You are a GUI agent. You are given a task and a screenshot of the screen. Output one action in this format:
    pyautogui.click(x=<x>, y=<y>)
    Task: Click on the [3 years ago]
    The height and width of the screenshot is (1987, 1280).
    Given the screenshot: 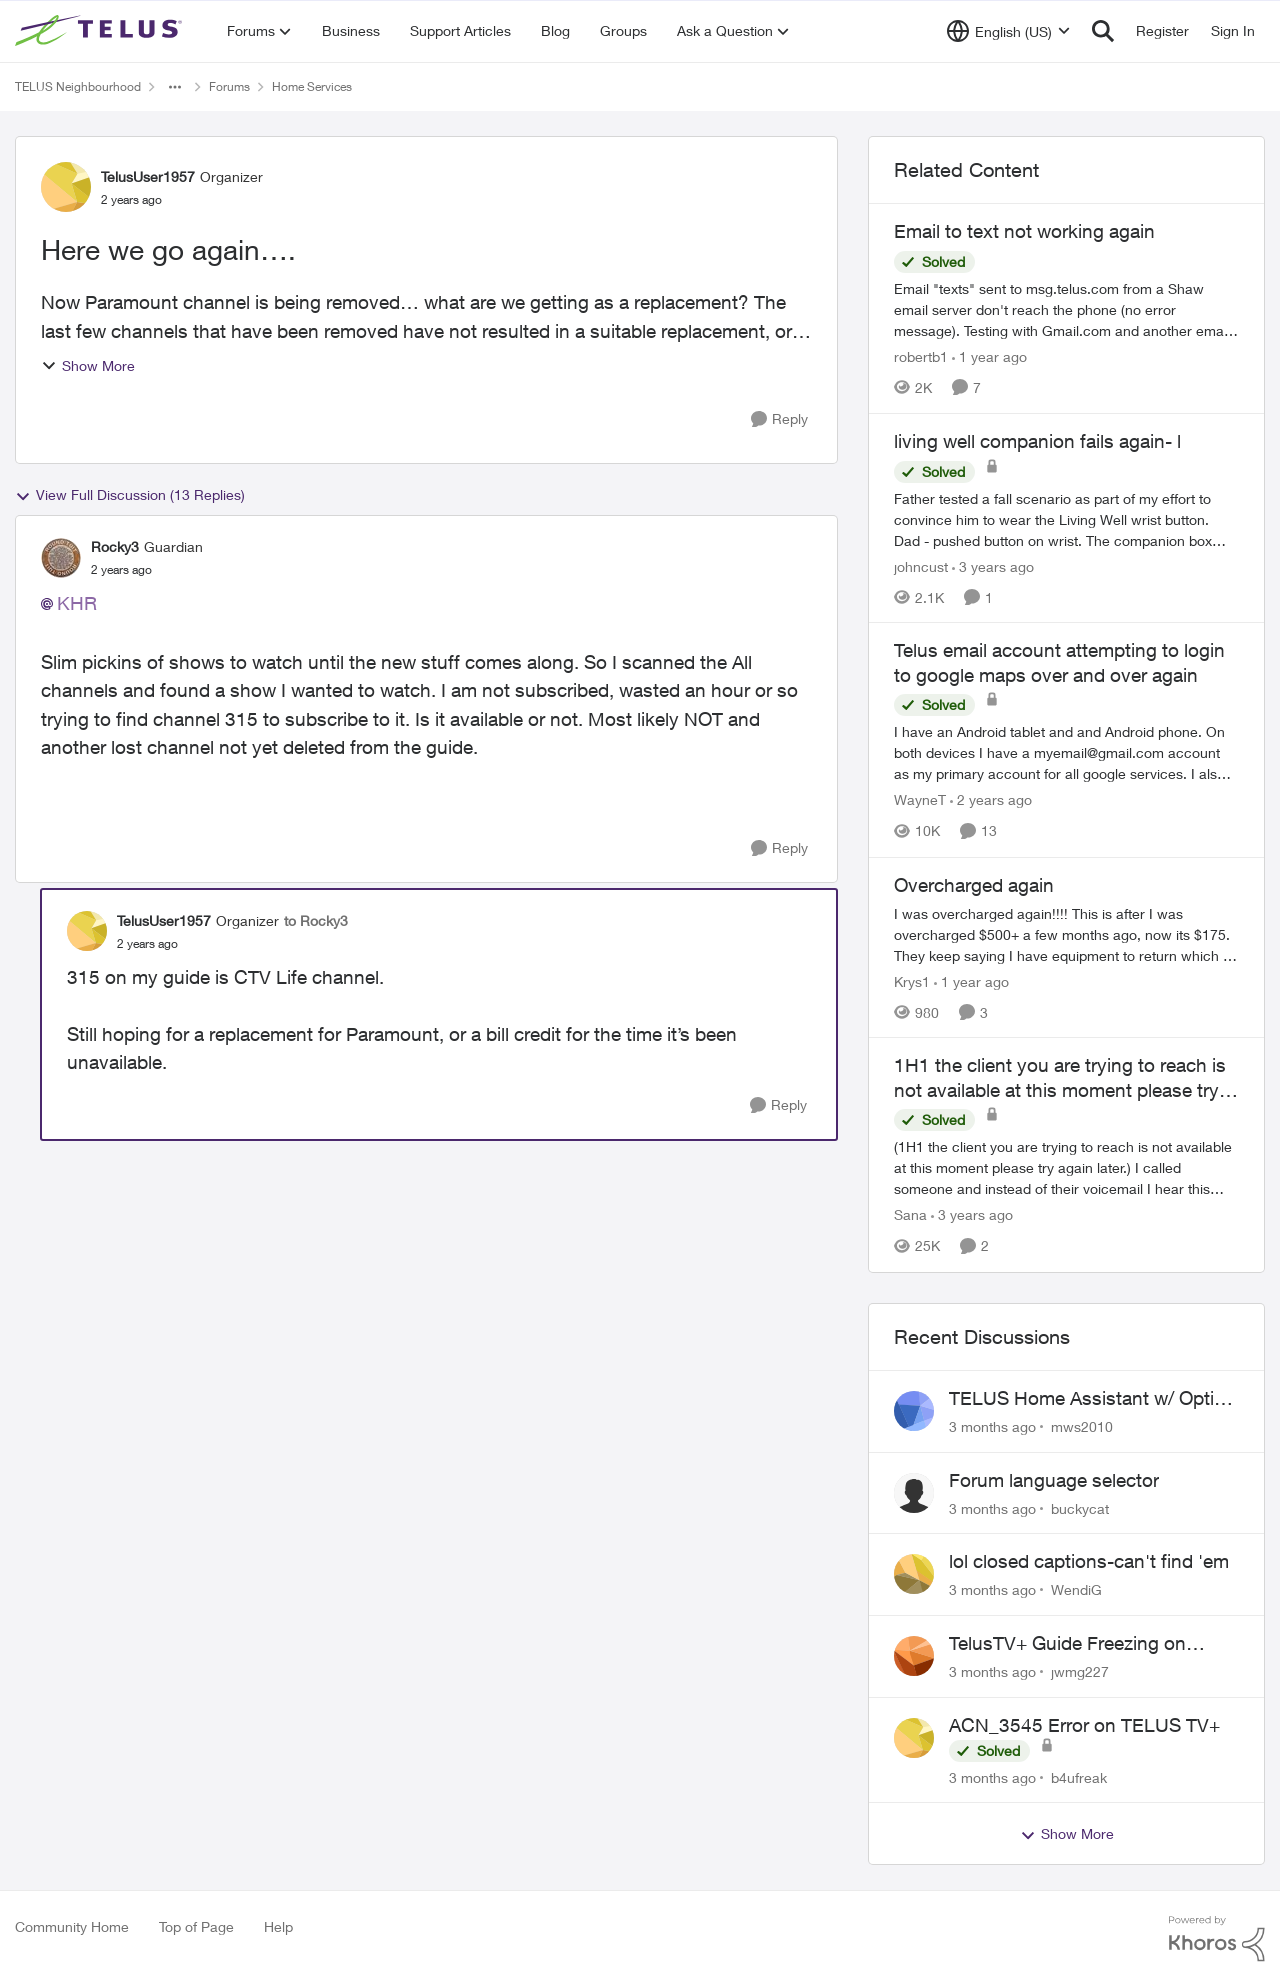 What is the action you would take?
    pyautogui.click(x=993, y=565)
    